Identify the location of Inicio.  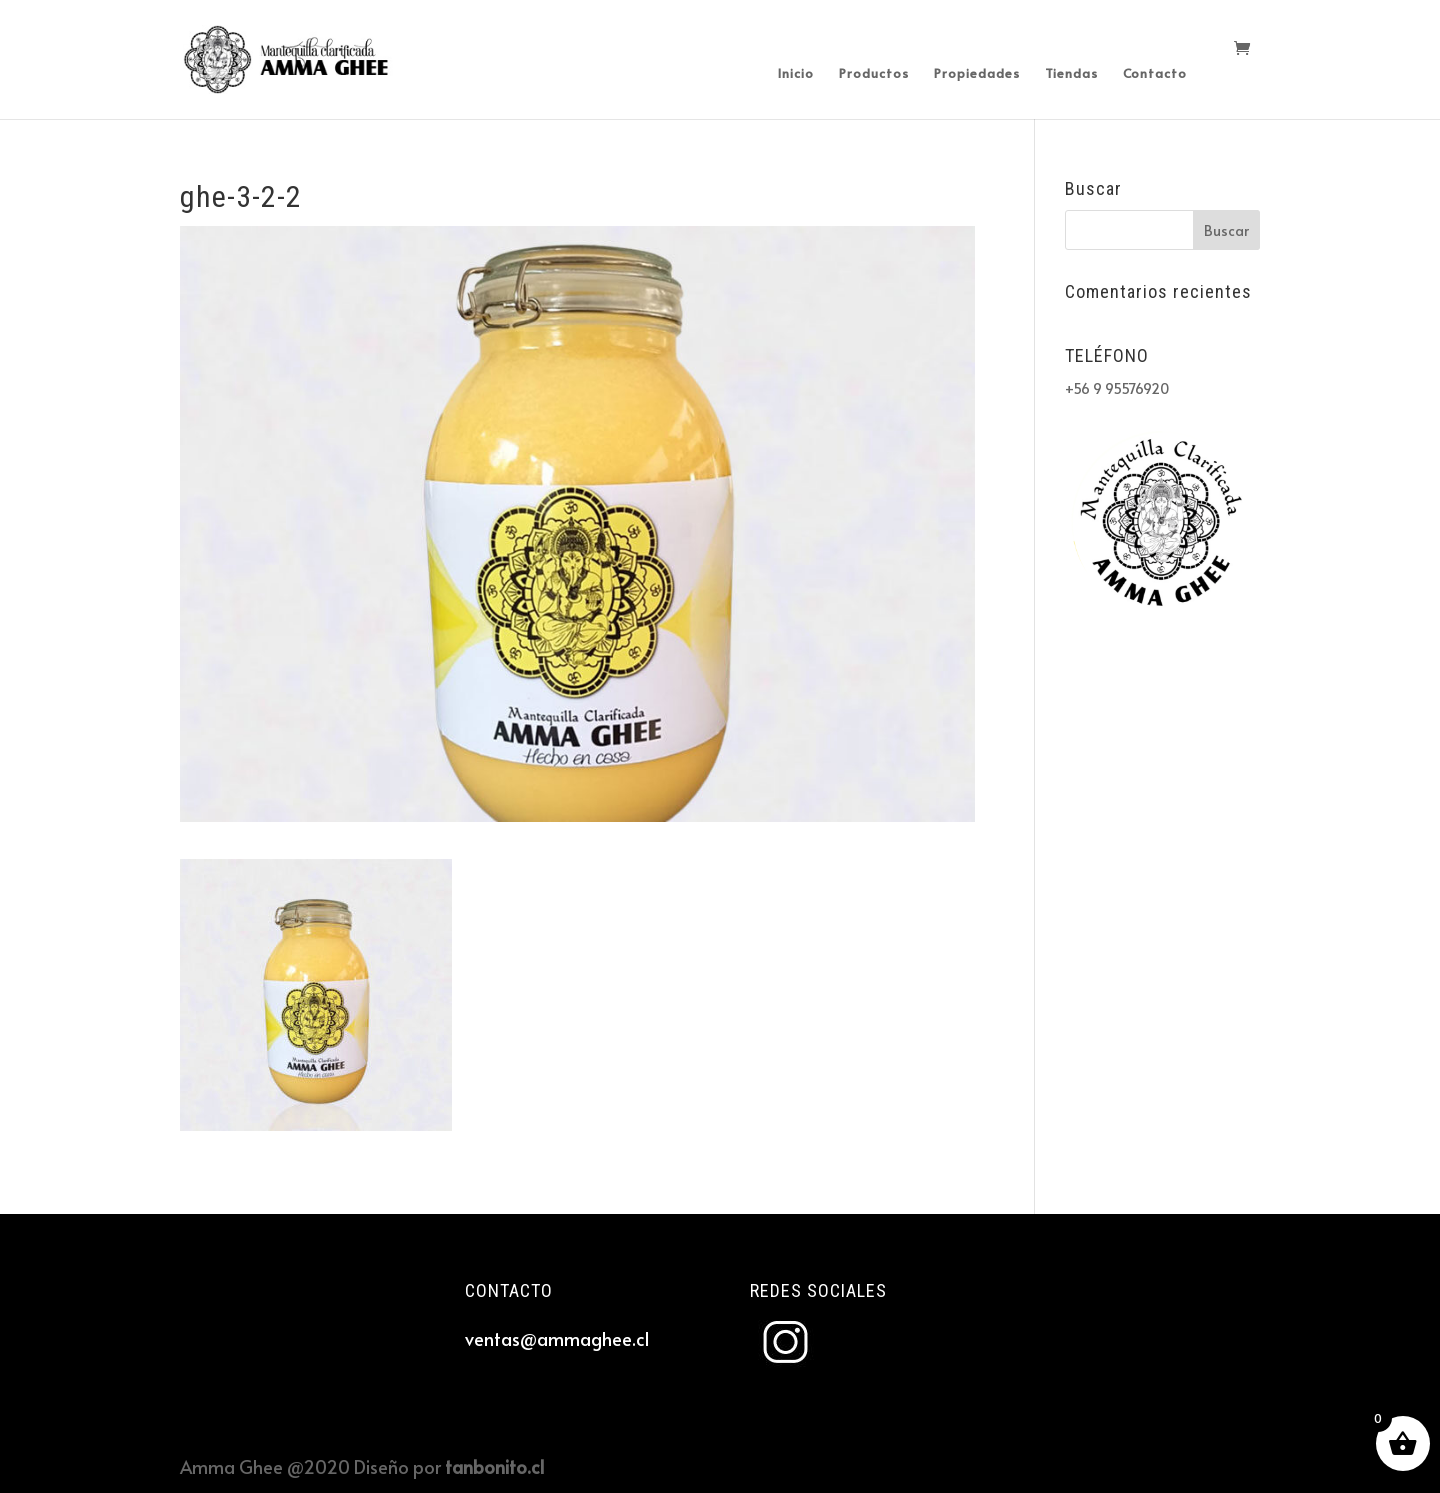
(796, 74).